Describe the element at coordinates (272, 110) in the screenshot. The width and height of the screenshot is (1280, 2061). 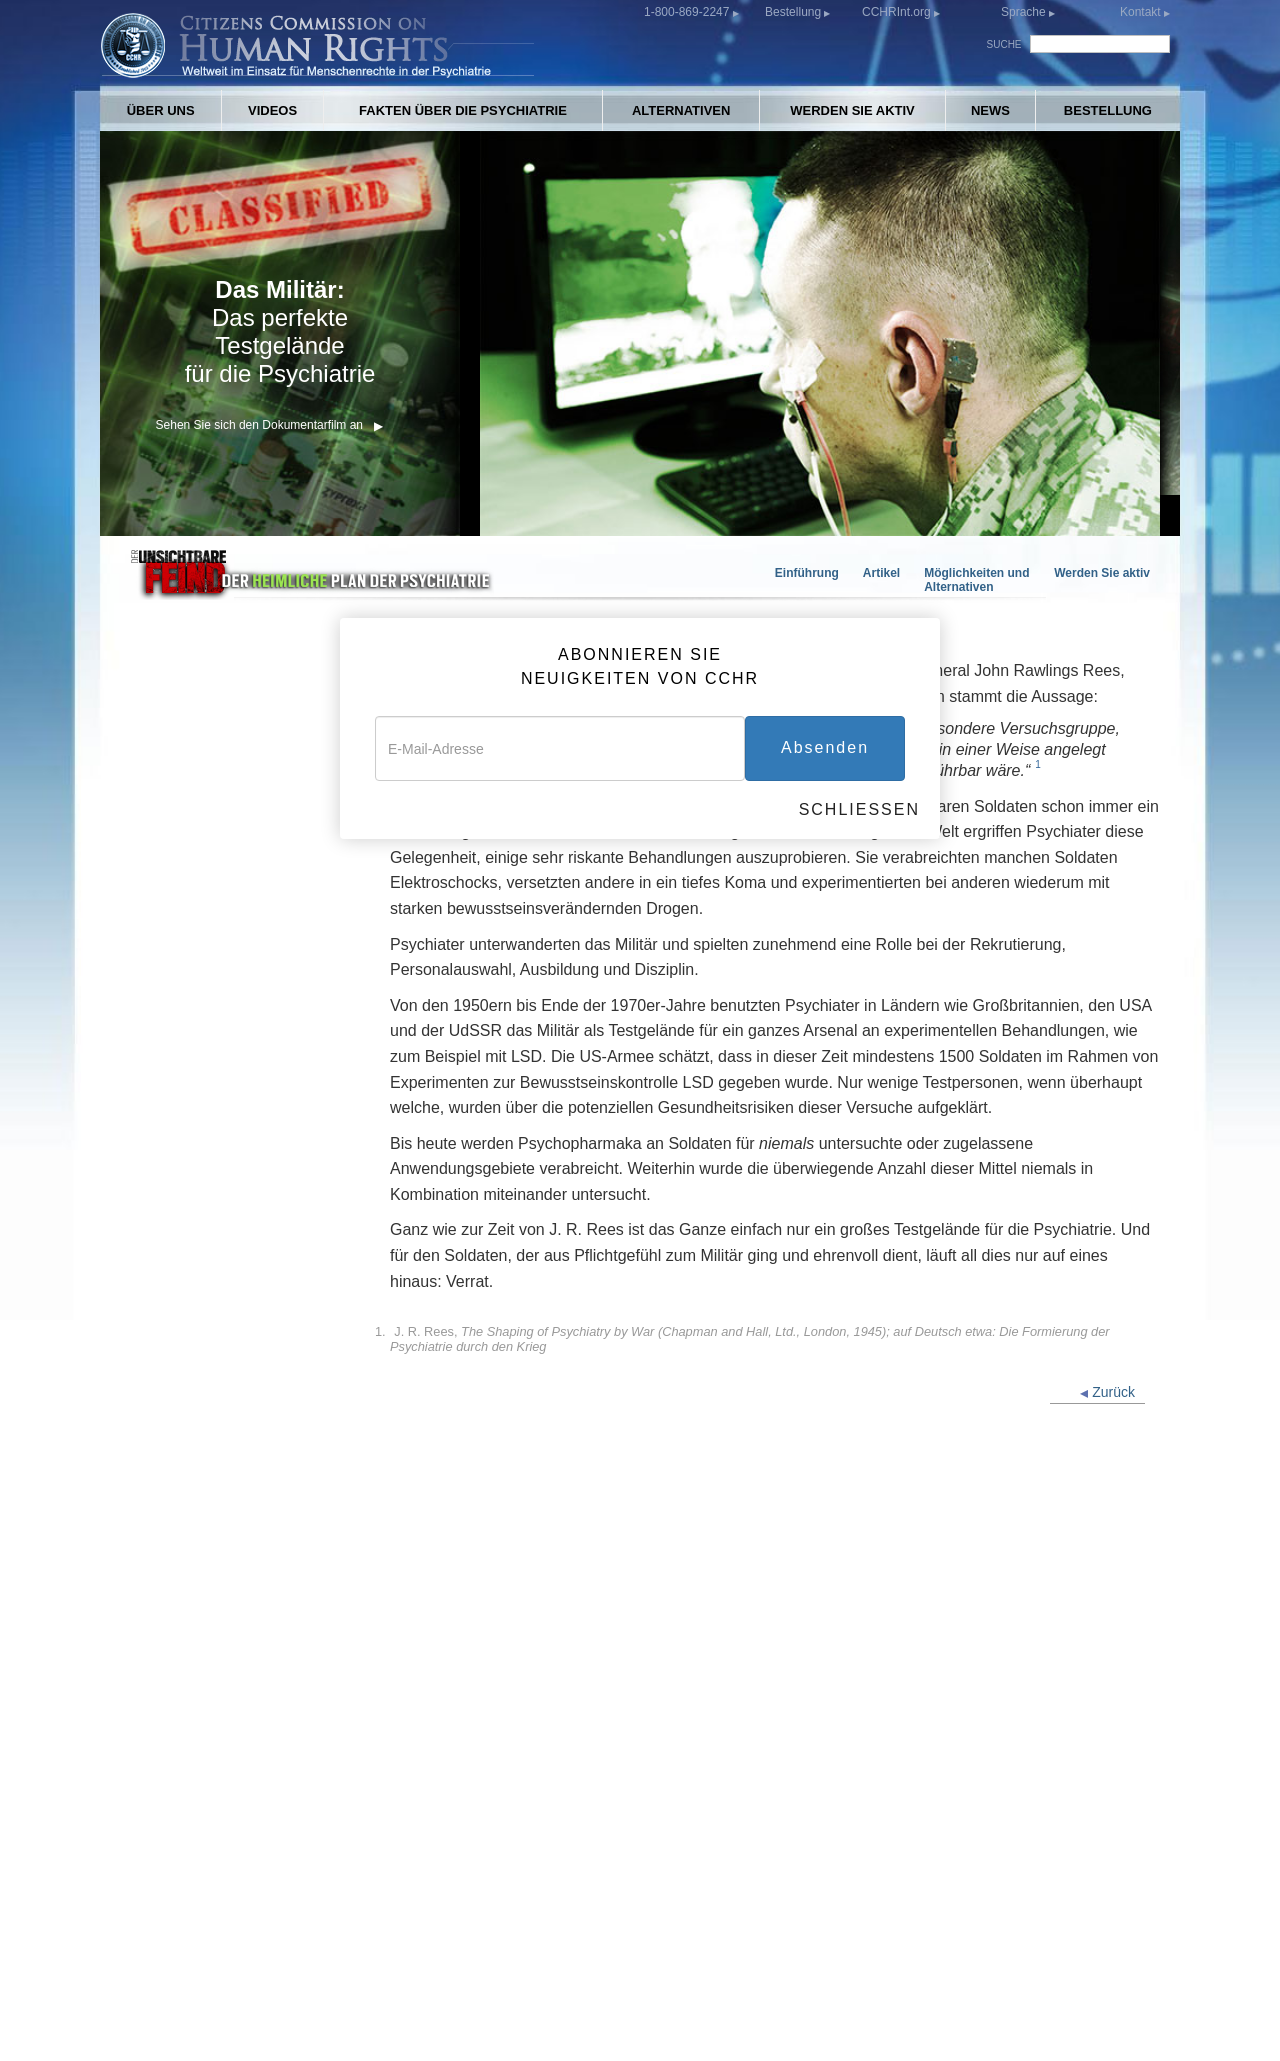
I see `VIDEOS` at that location.